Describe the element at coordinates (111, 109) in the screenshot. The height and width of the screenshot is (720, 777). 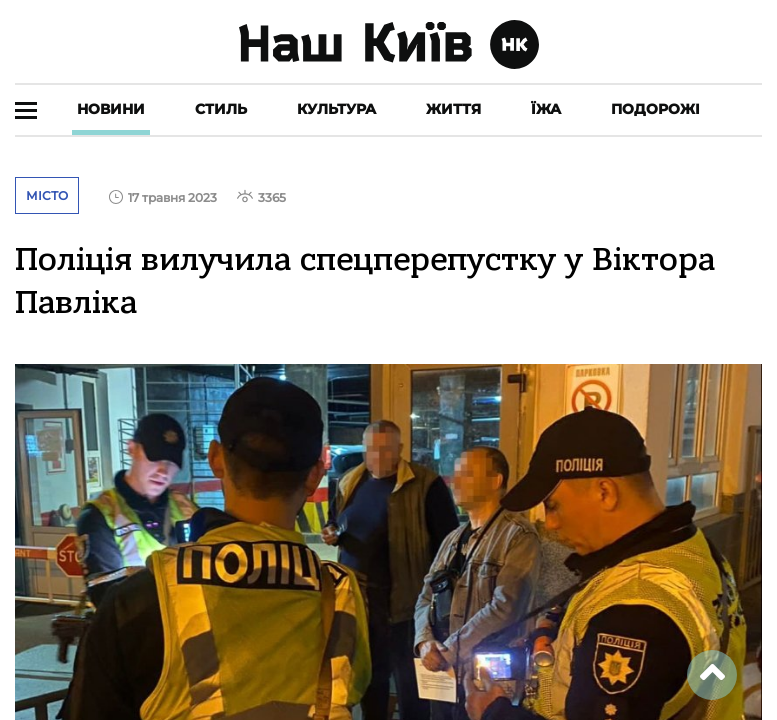
I see `Новини` at that location.